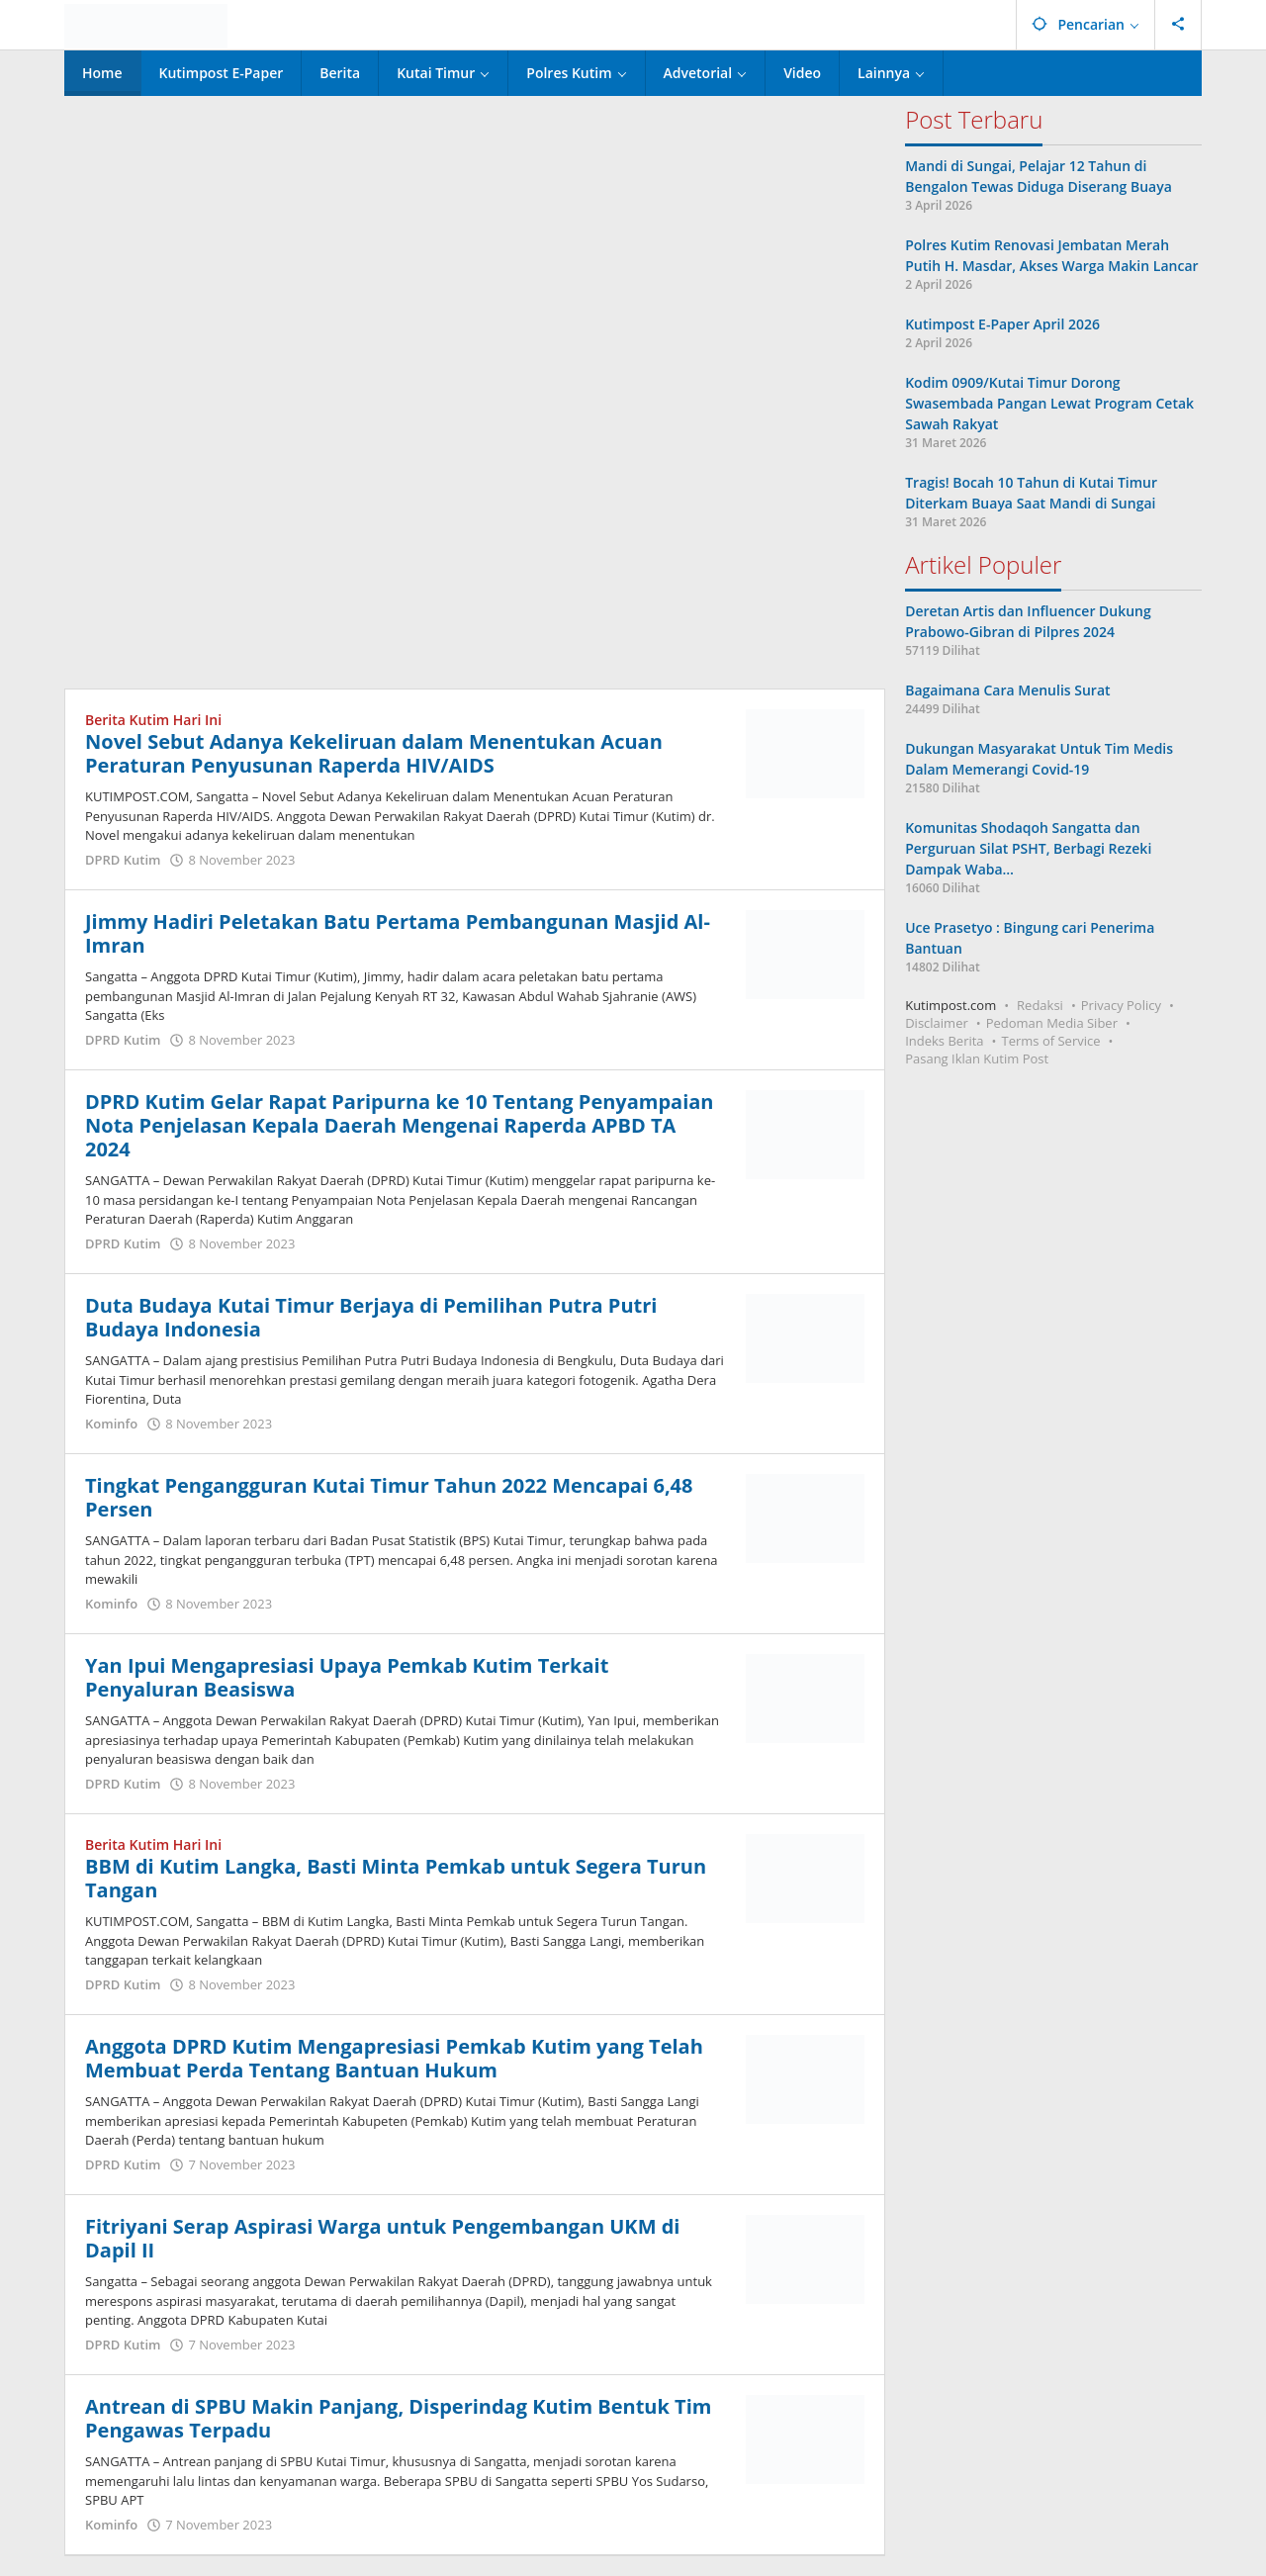 The width and height of the screenshot is (1266, 2576). Describe the element at coordinates (374, 753) in the screenshot. I see `Novel Sebut Adanya Kekeliruan dalam Menentukan Acuan Peraturan Penyusunan Raperda HIV/AIDS` at that location.